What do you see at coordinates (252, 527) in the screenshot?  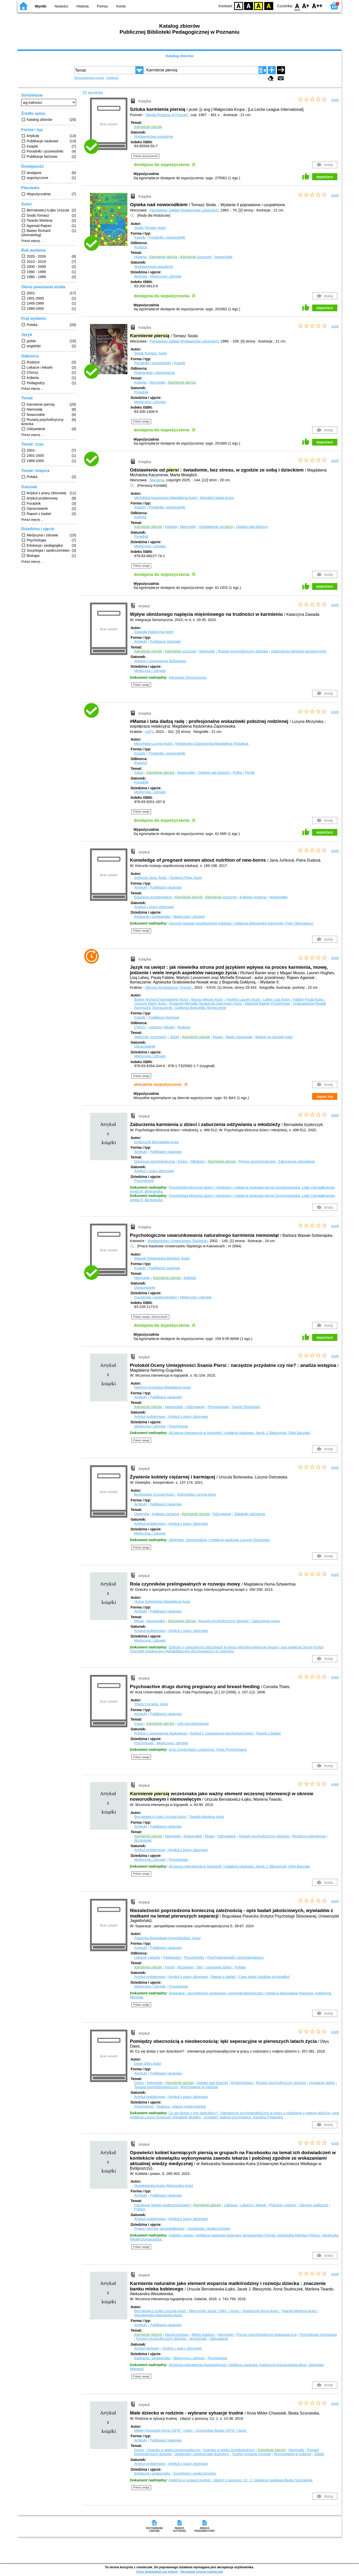 I see `Opieka nad dziećmi` at bounding box center [252, 527].